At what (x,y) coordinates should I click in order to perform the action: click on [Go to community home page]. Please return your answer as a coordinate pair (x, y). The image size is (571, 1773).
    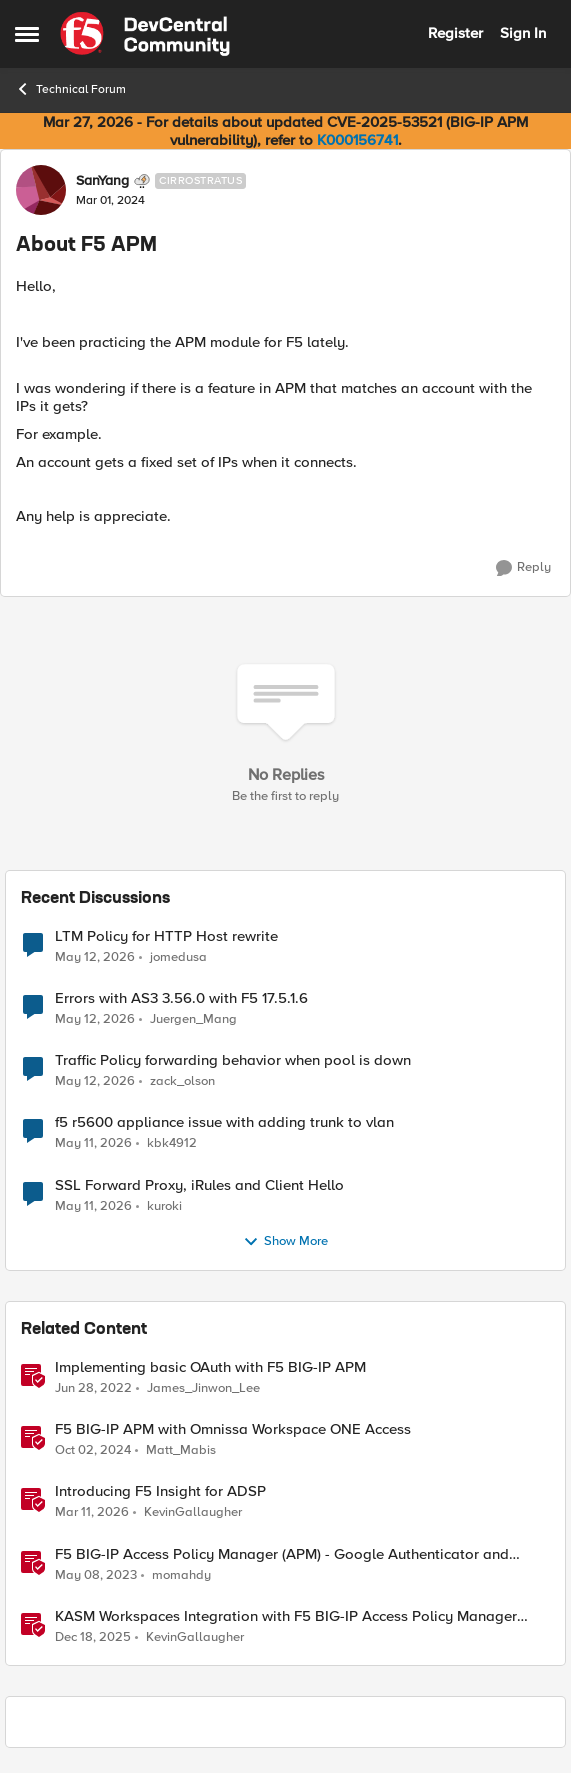
    Looking at the image, I should click on (145, 34).